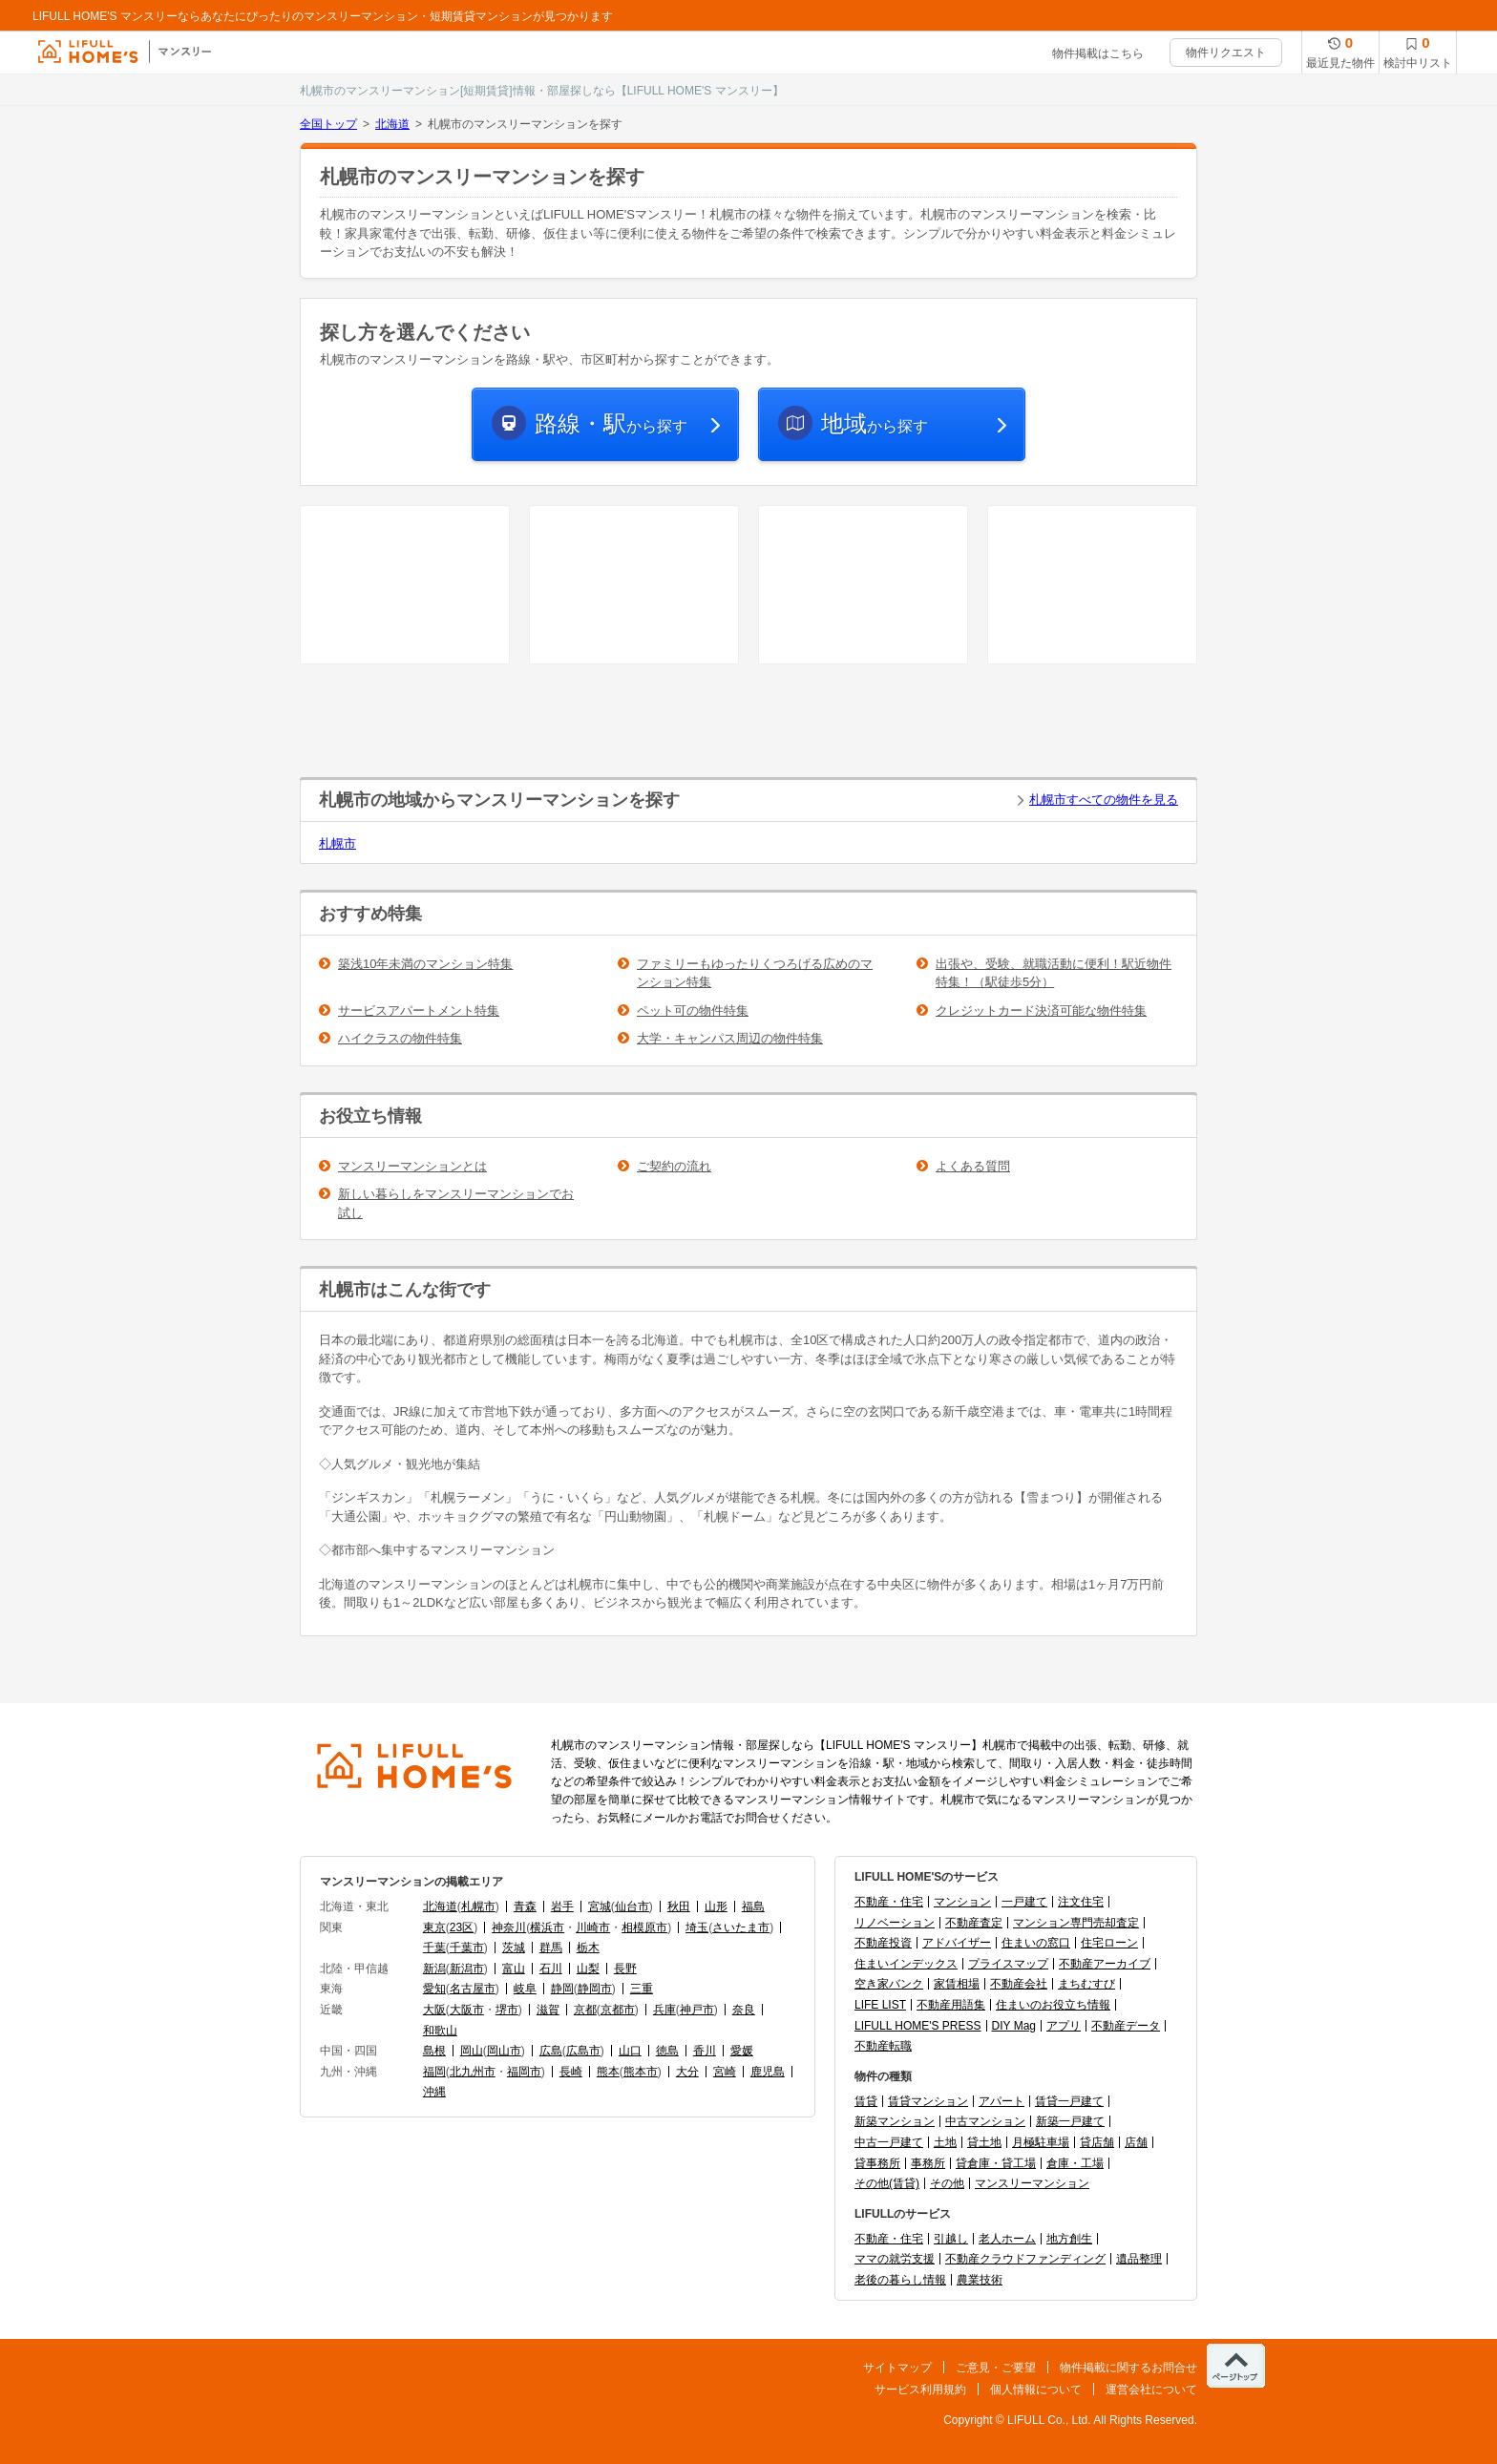  I want to click on 出張や、受験、就職活動に便利！駅近物件特集！（駅徒歩5分）, so click(1053, 973).